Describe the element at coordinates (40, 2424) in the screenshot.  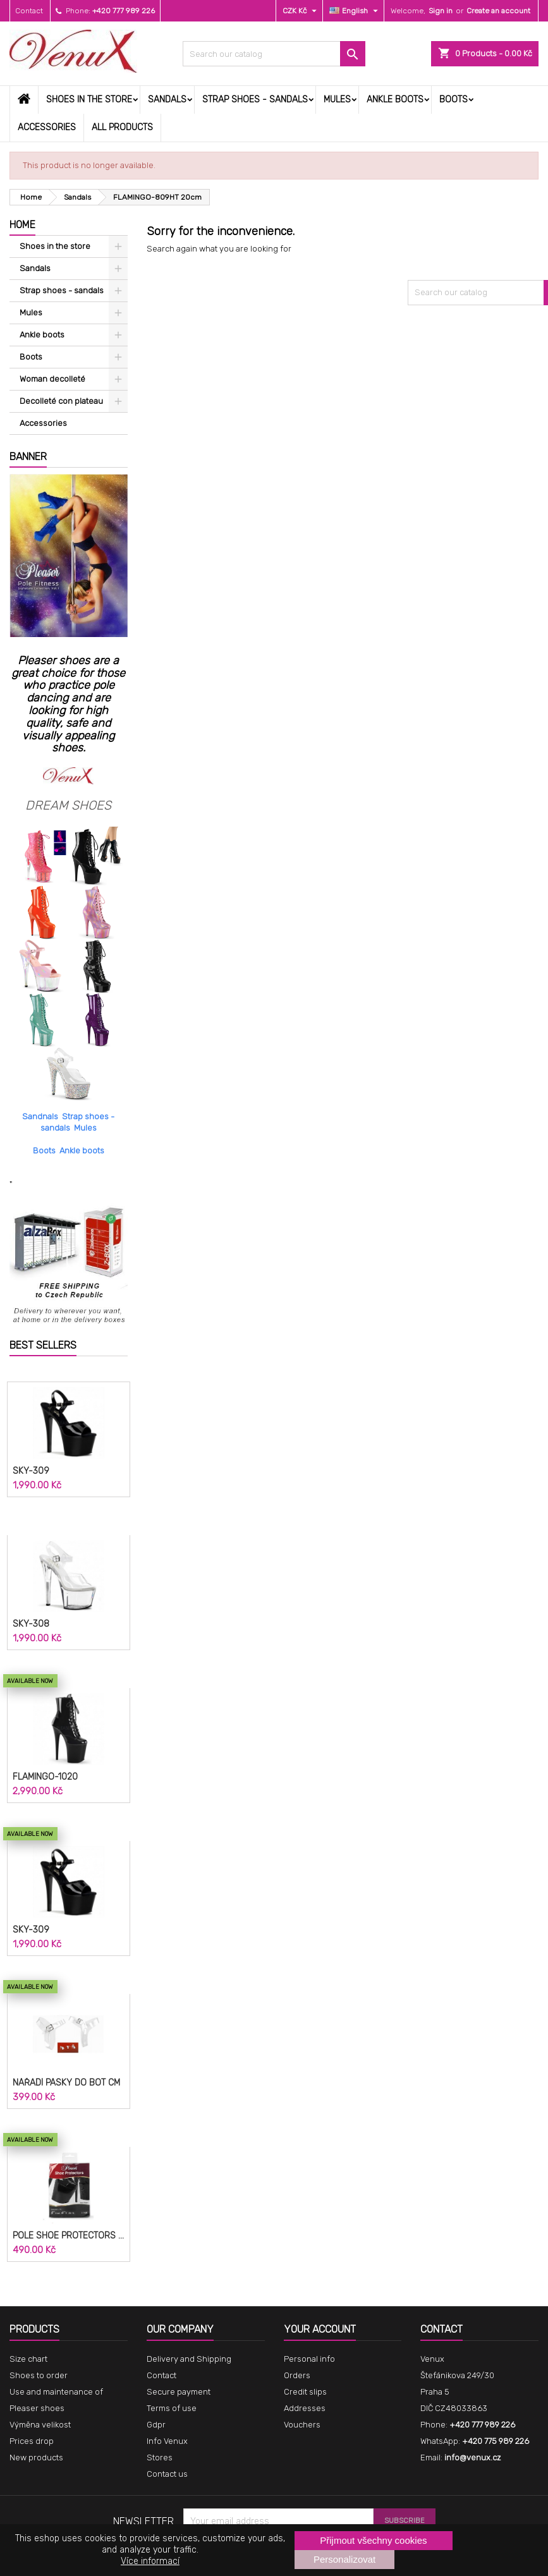
I see `Výměna velikost` at that location.